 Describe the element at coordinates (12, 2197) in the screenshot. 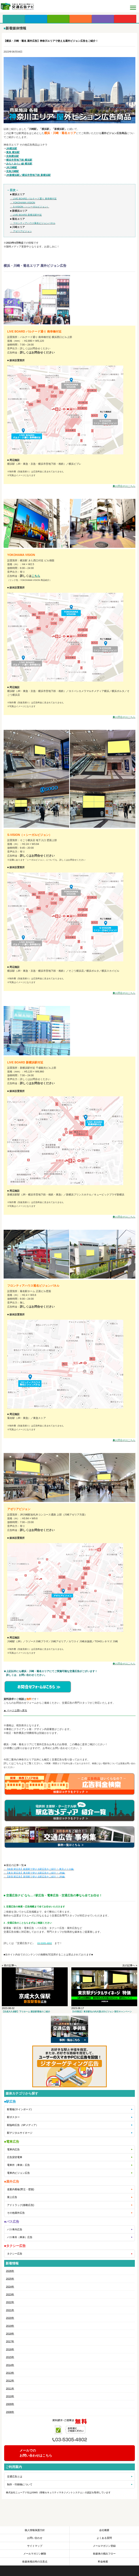

I see `屋上広告` at that location.